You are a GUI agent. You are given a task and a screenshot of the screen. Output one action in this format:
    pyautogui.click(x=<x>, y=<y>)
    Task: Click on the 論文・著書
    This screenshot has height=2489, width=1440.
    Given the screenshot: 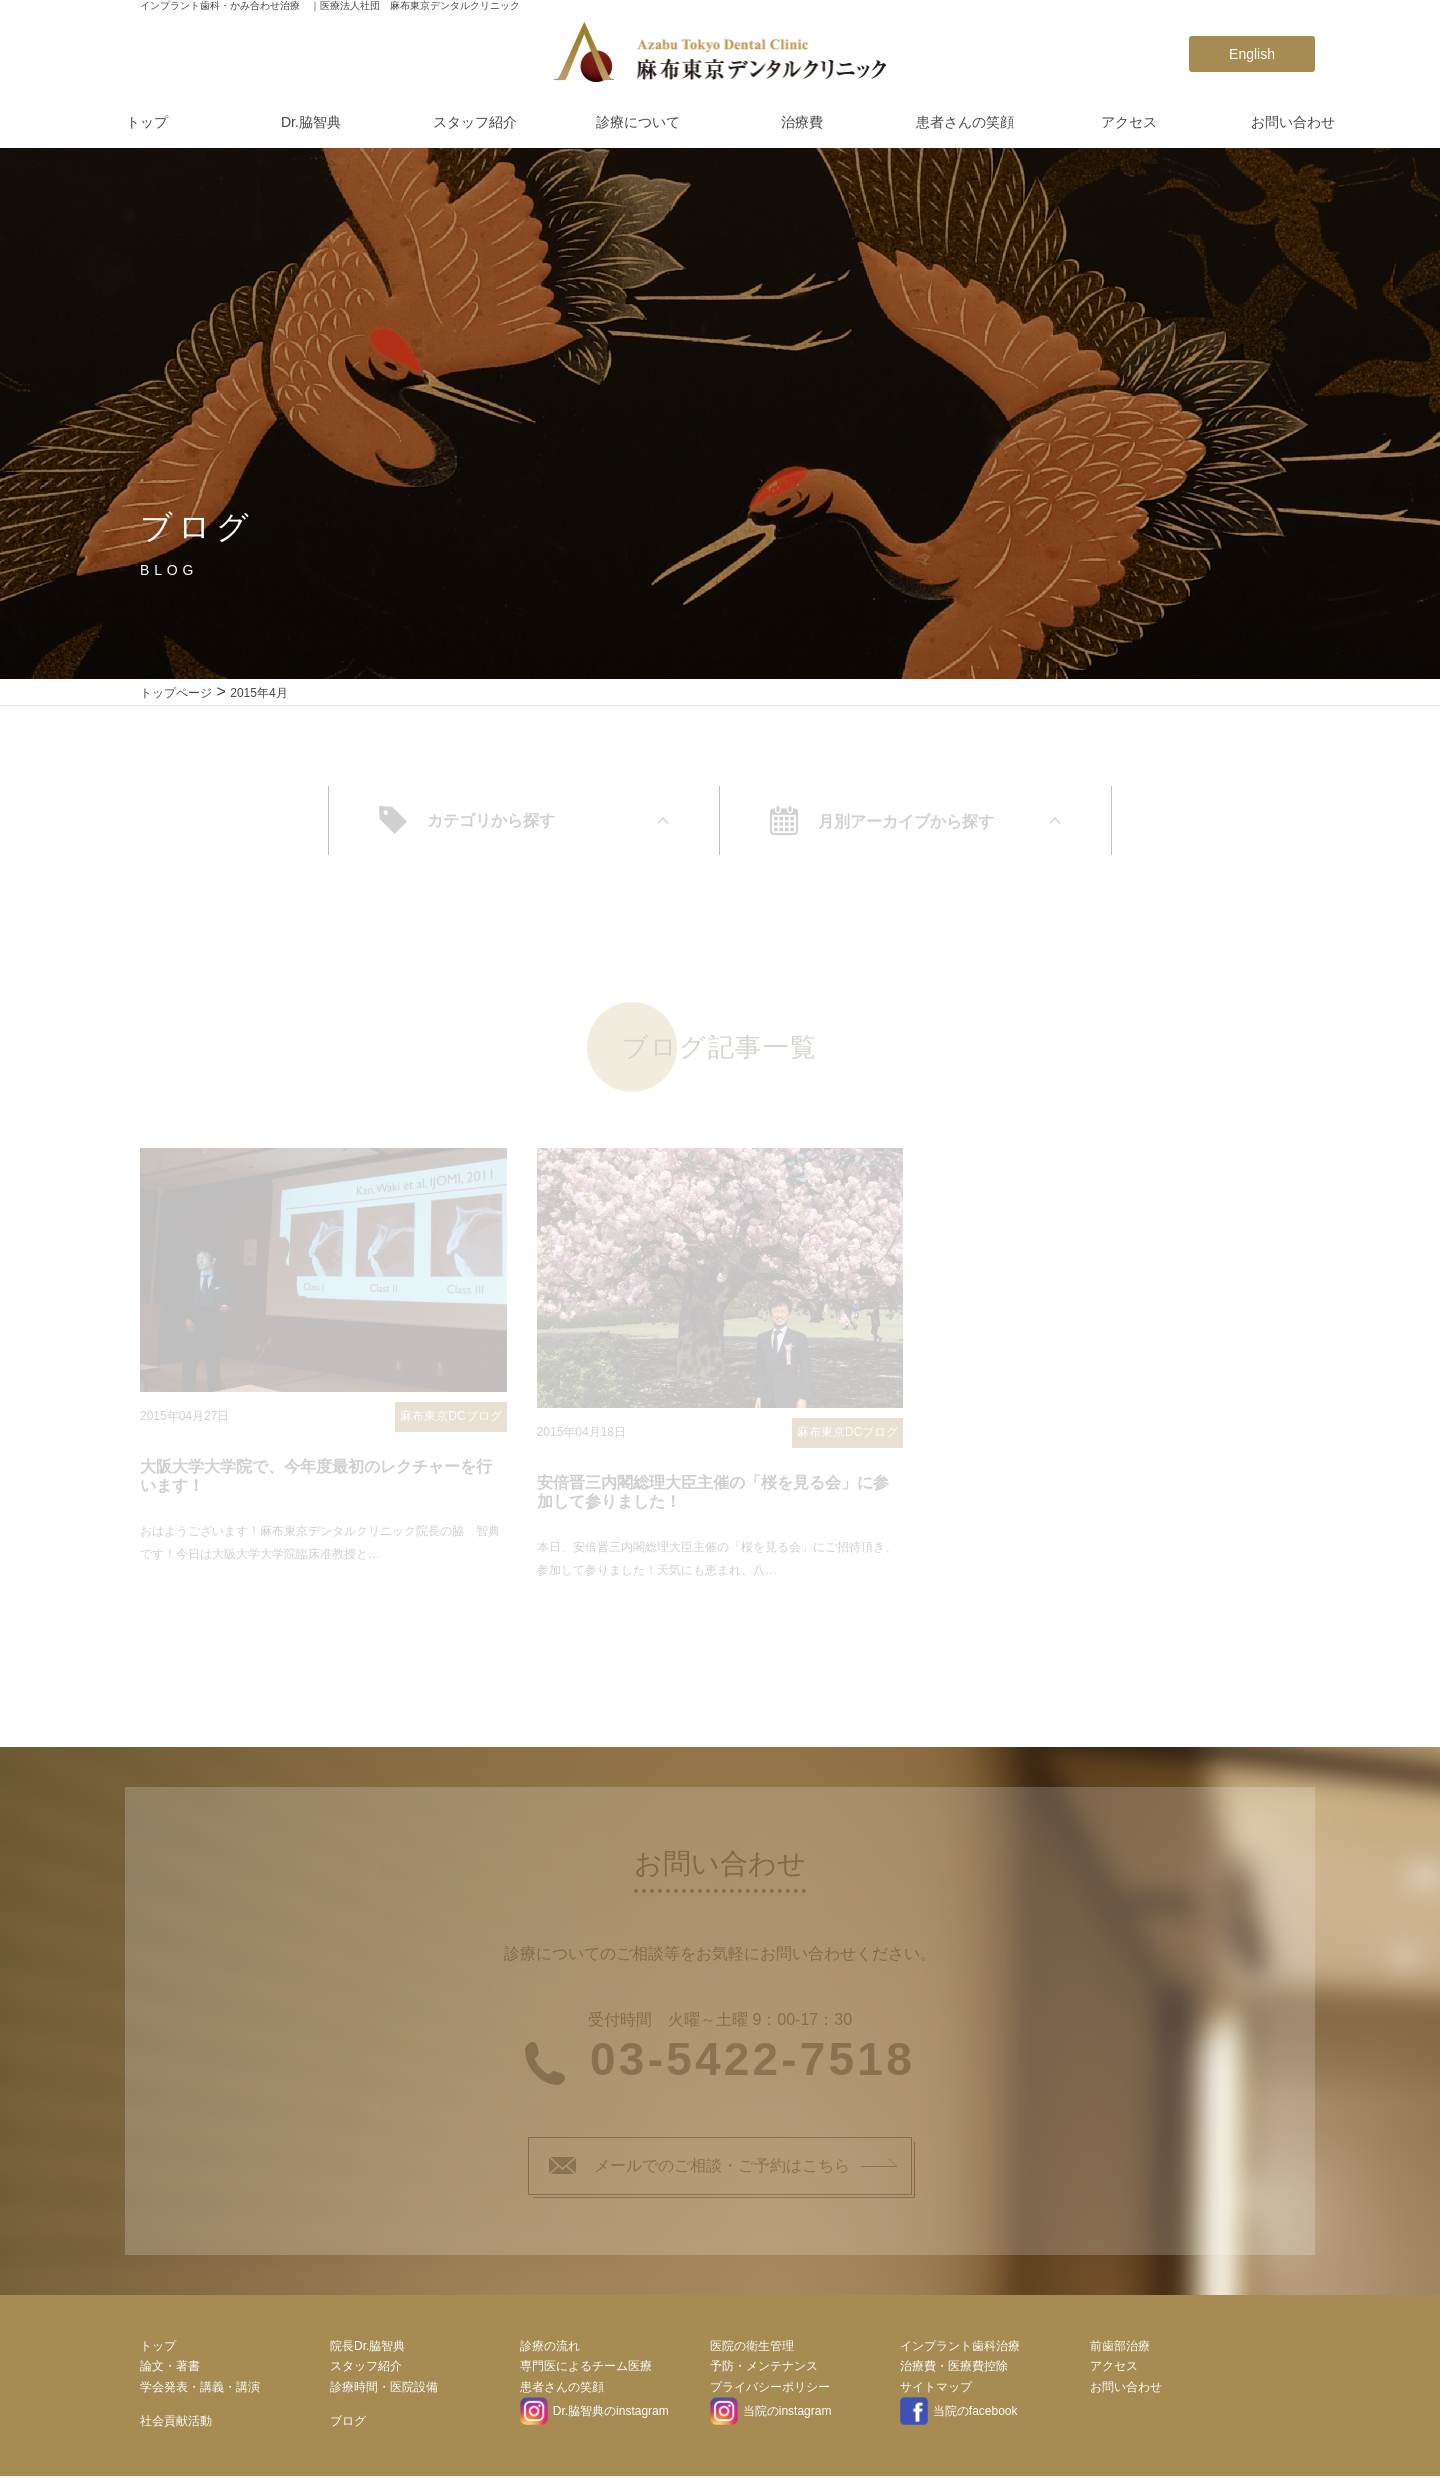 What is the action you would take?
    pyautogui.click(x=170, y=2373)
    